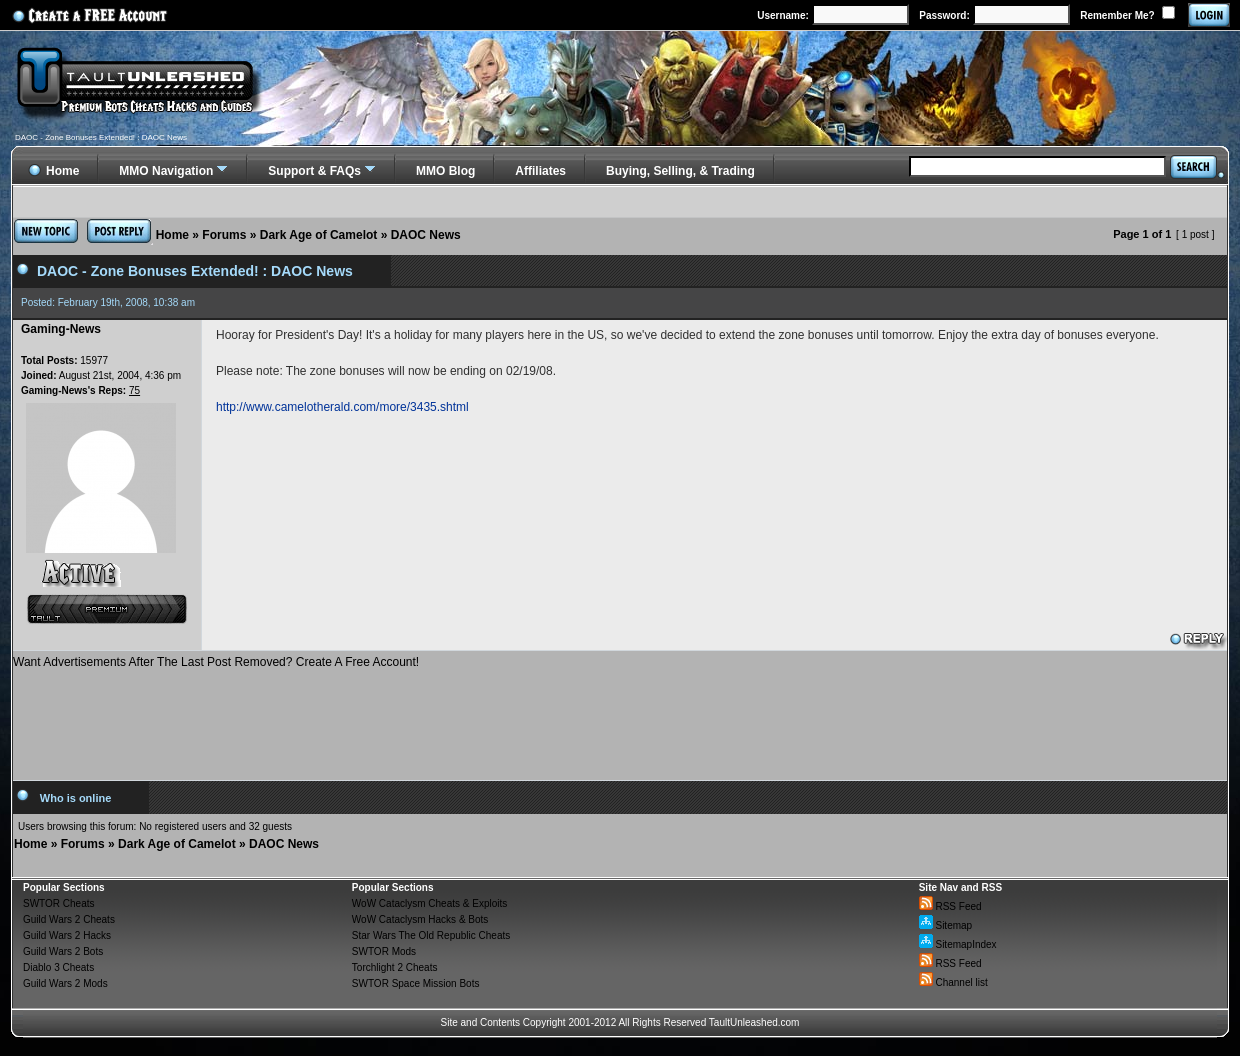 This screenshot has width=1240, height=1056. What do you see at coordinates (395, 967) in the screenshot?
I see `Torchlight 2 Cheats` at bounding box center [395, 967].